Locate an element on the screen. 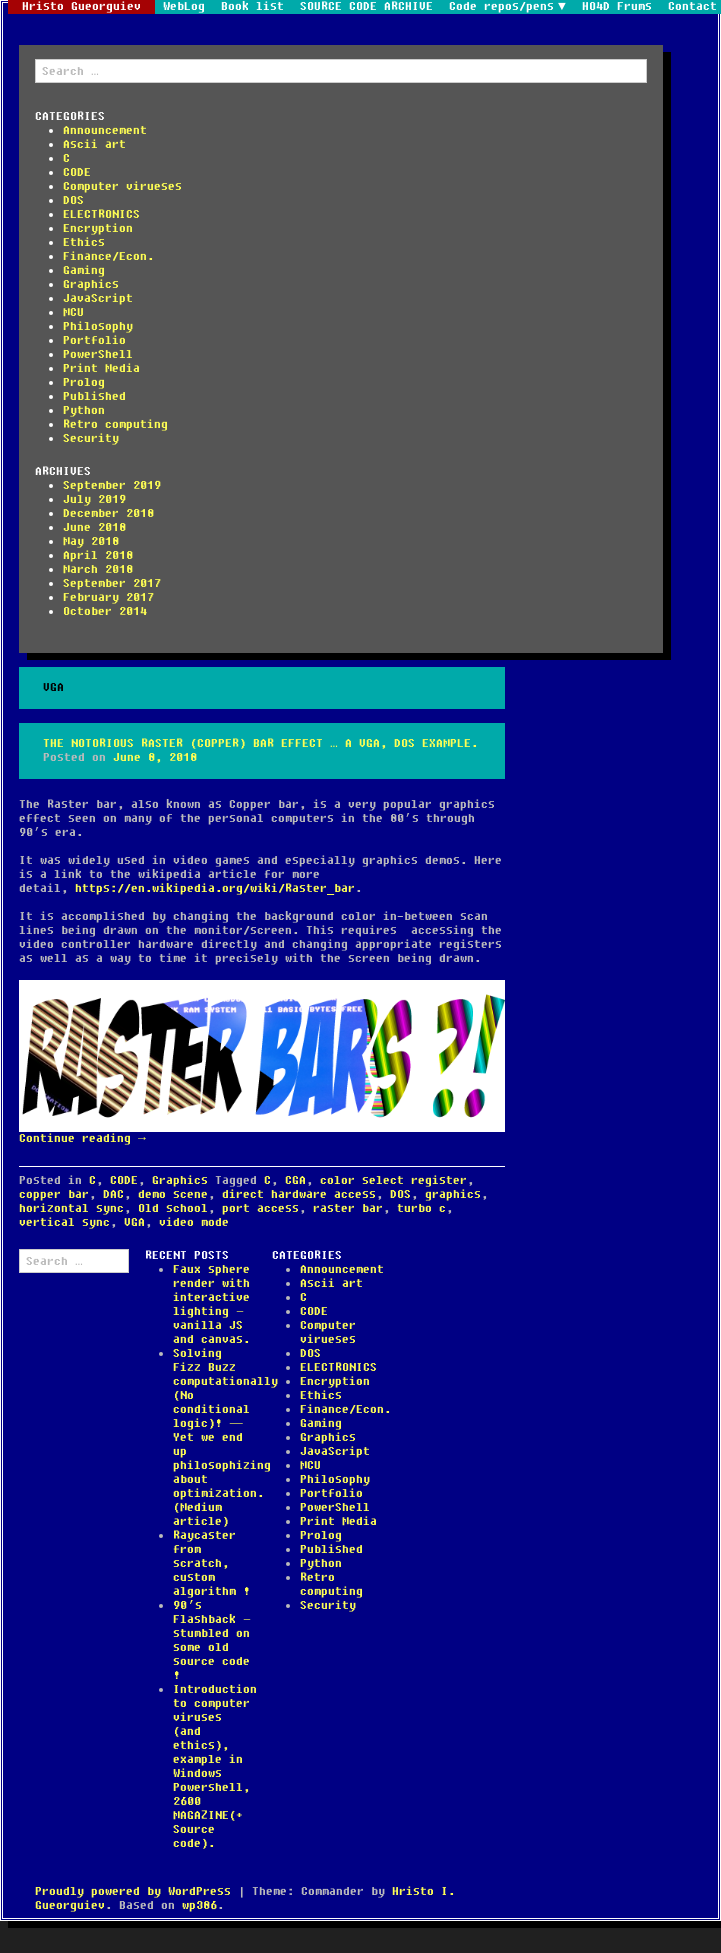 This screenshot has width=721, height=1953. Retro computing is located at coordinates (115, 424).